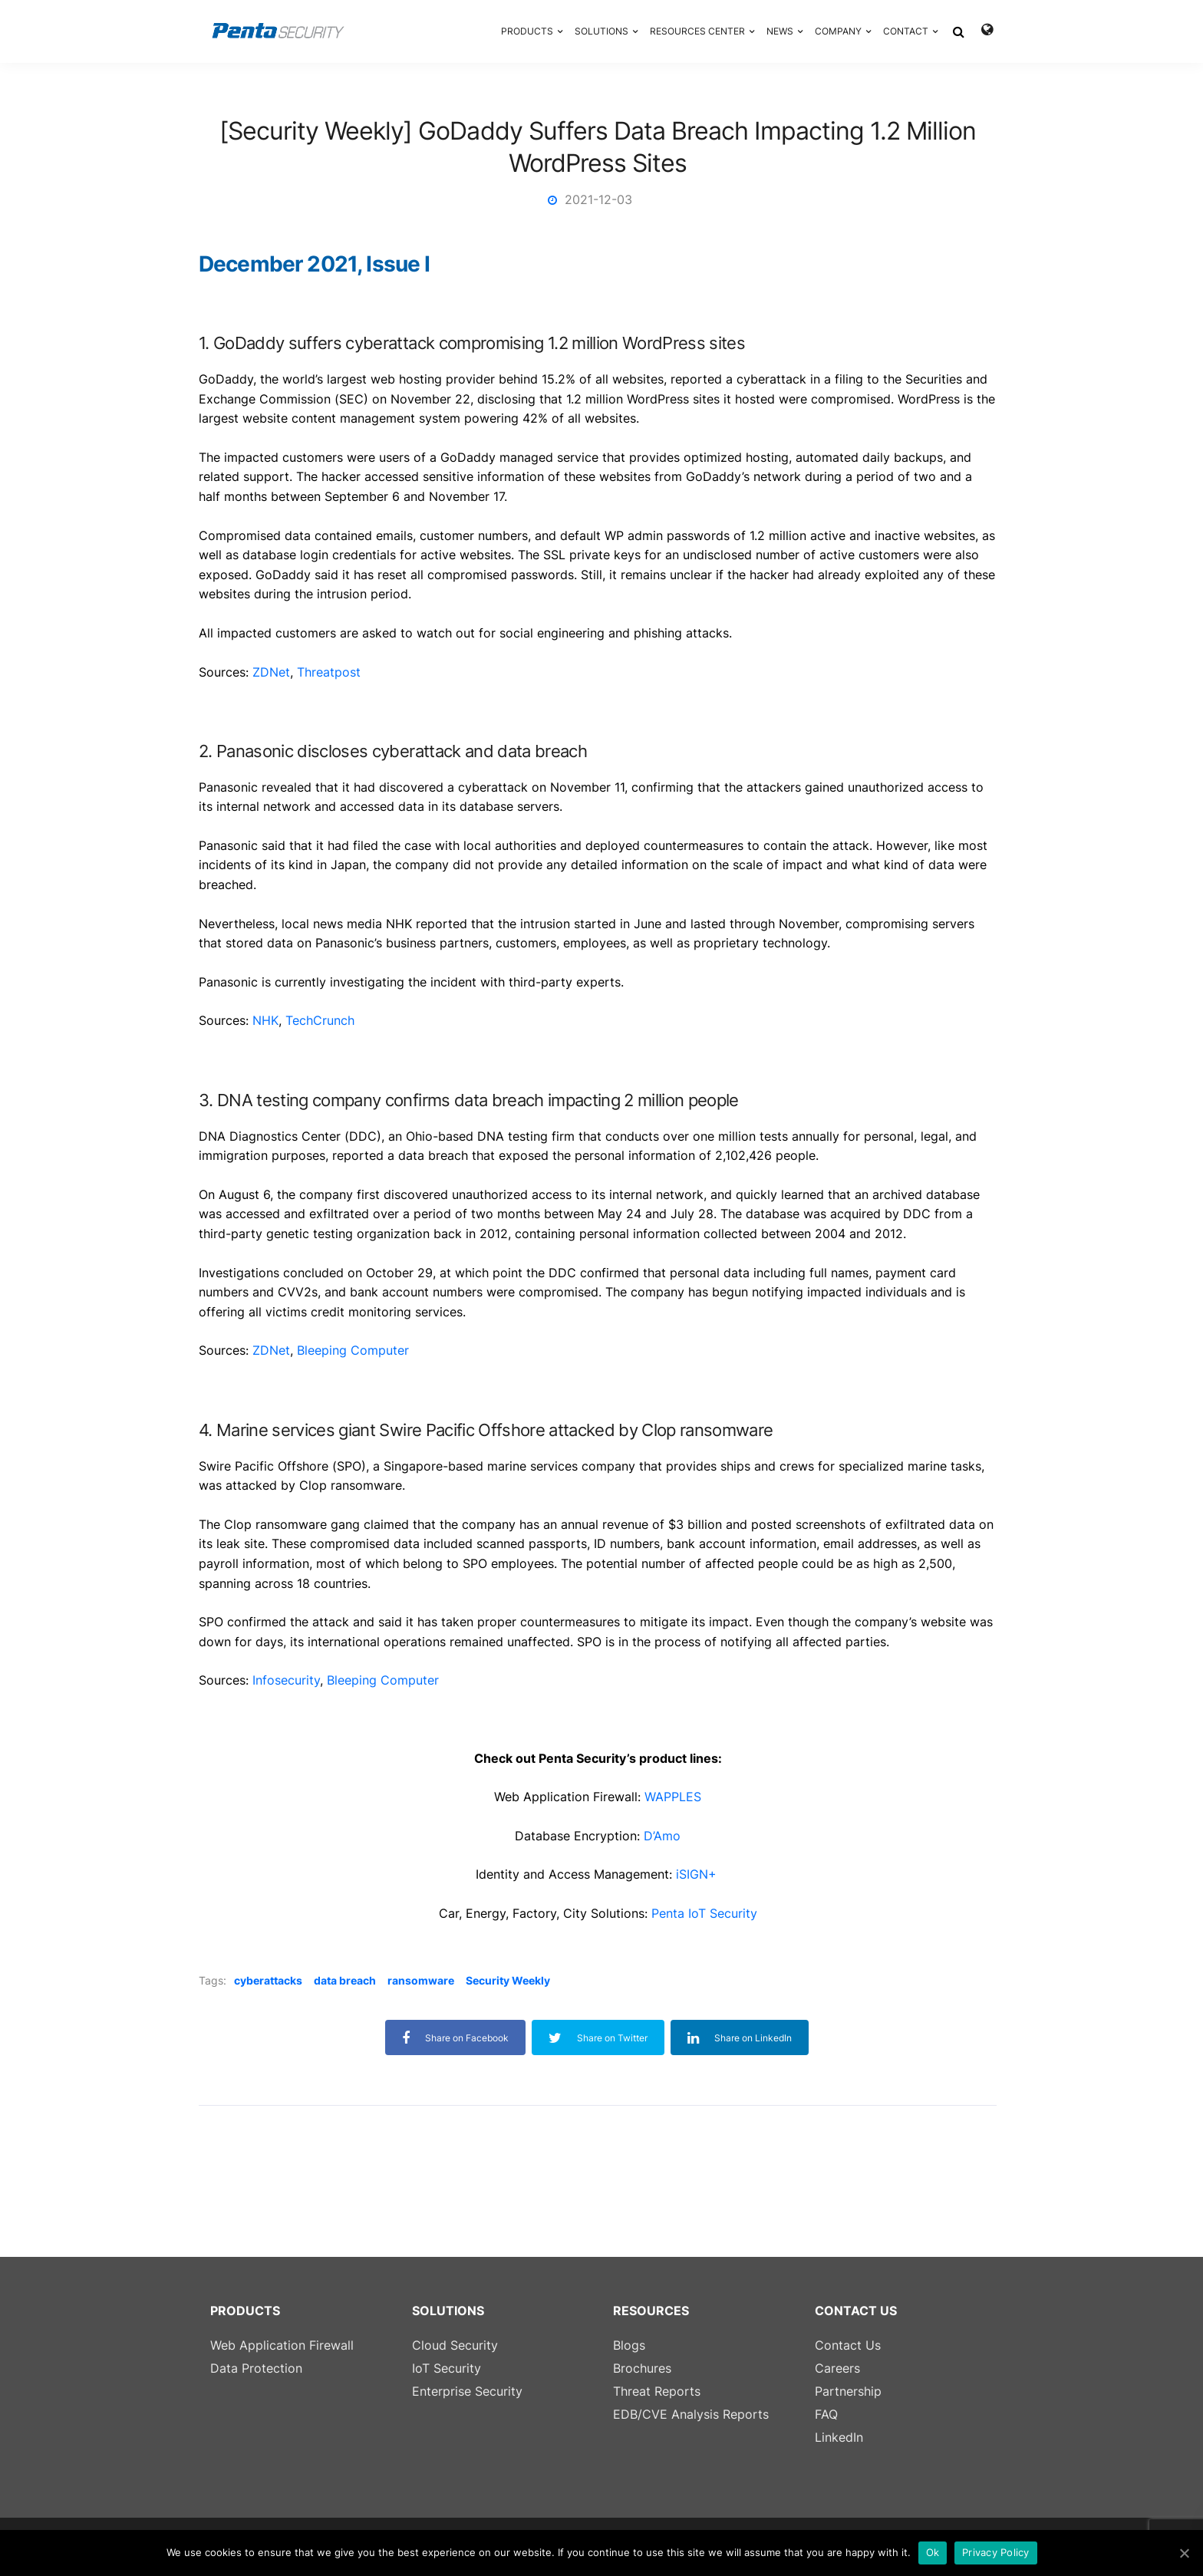 Image resolution: width=1203 pixels, height=2576 pixels. What do you see at coordinates (933, 2552) in the screenshot?
I see `Ok` at bounding box center [933, 2552].